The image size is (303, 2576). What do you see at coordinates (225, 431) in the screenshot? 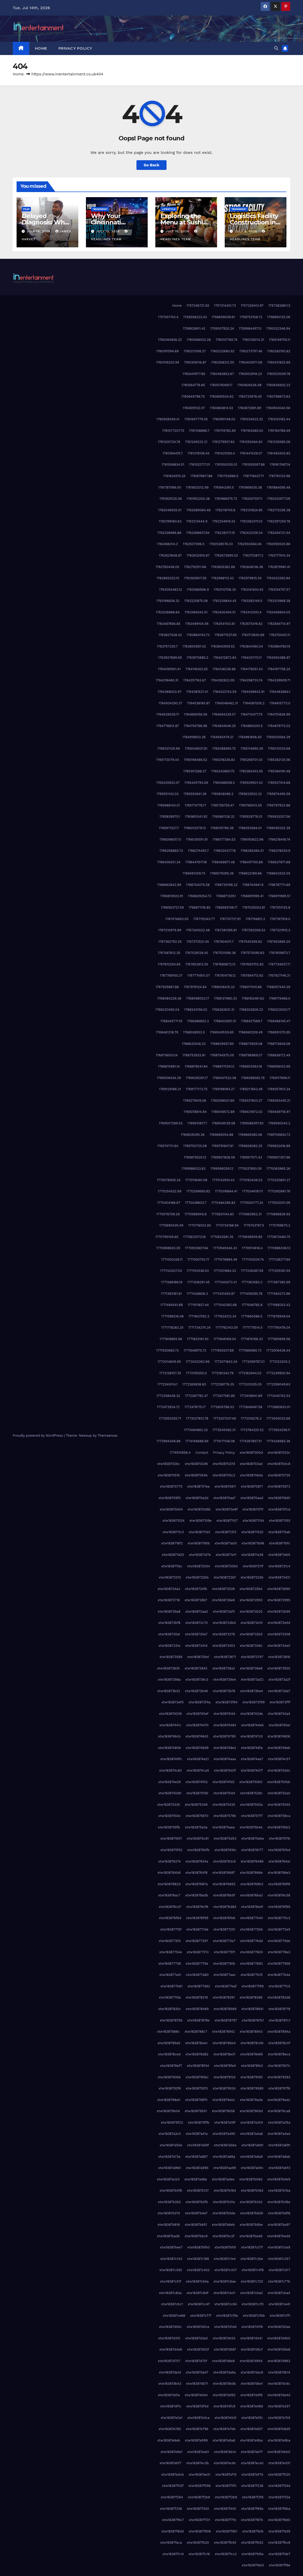
I see `1761119782.85` at bounding box center [225, 431].